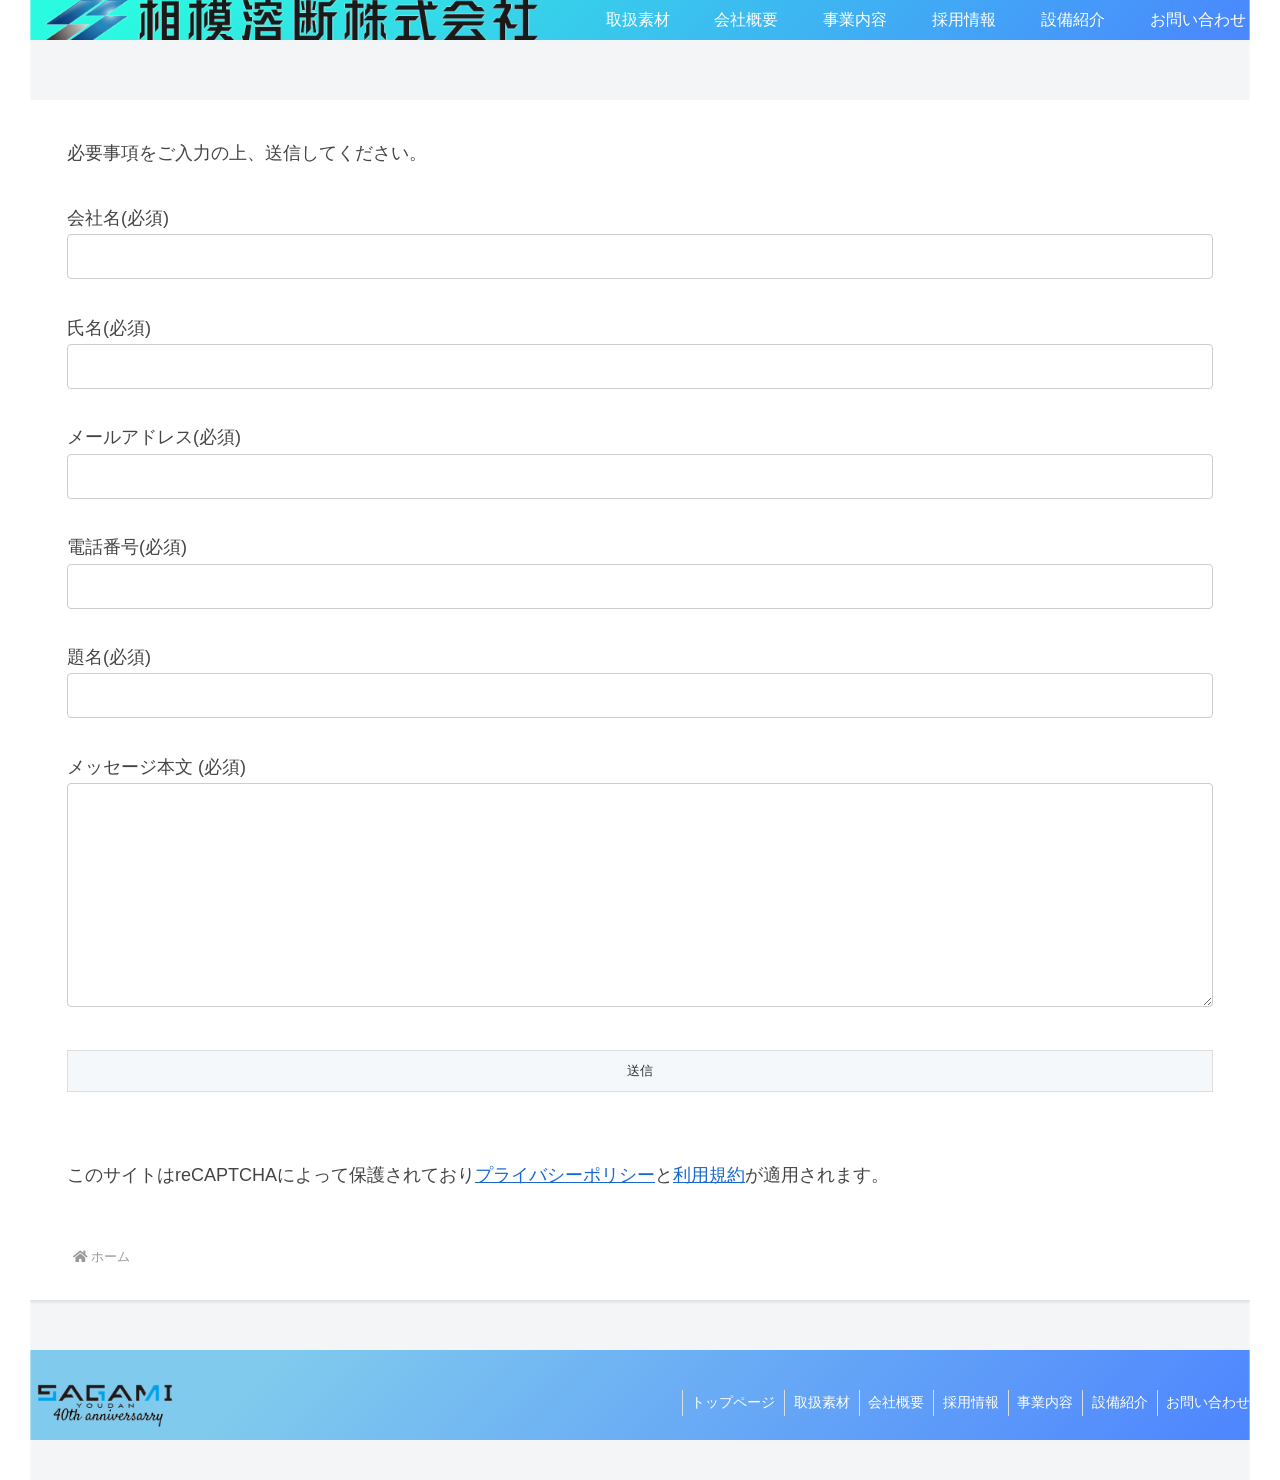  Describe the element at coordinates (962, 1442) in the screenshot. I see `採用情報` at that location.